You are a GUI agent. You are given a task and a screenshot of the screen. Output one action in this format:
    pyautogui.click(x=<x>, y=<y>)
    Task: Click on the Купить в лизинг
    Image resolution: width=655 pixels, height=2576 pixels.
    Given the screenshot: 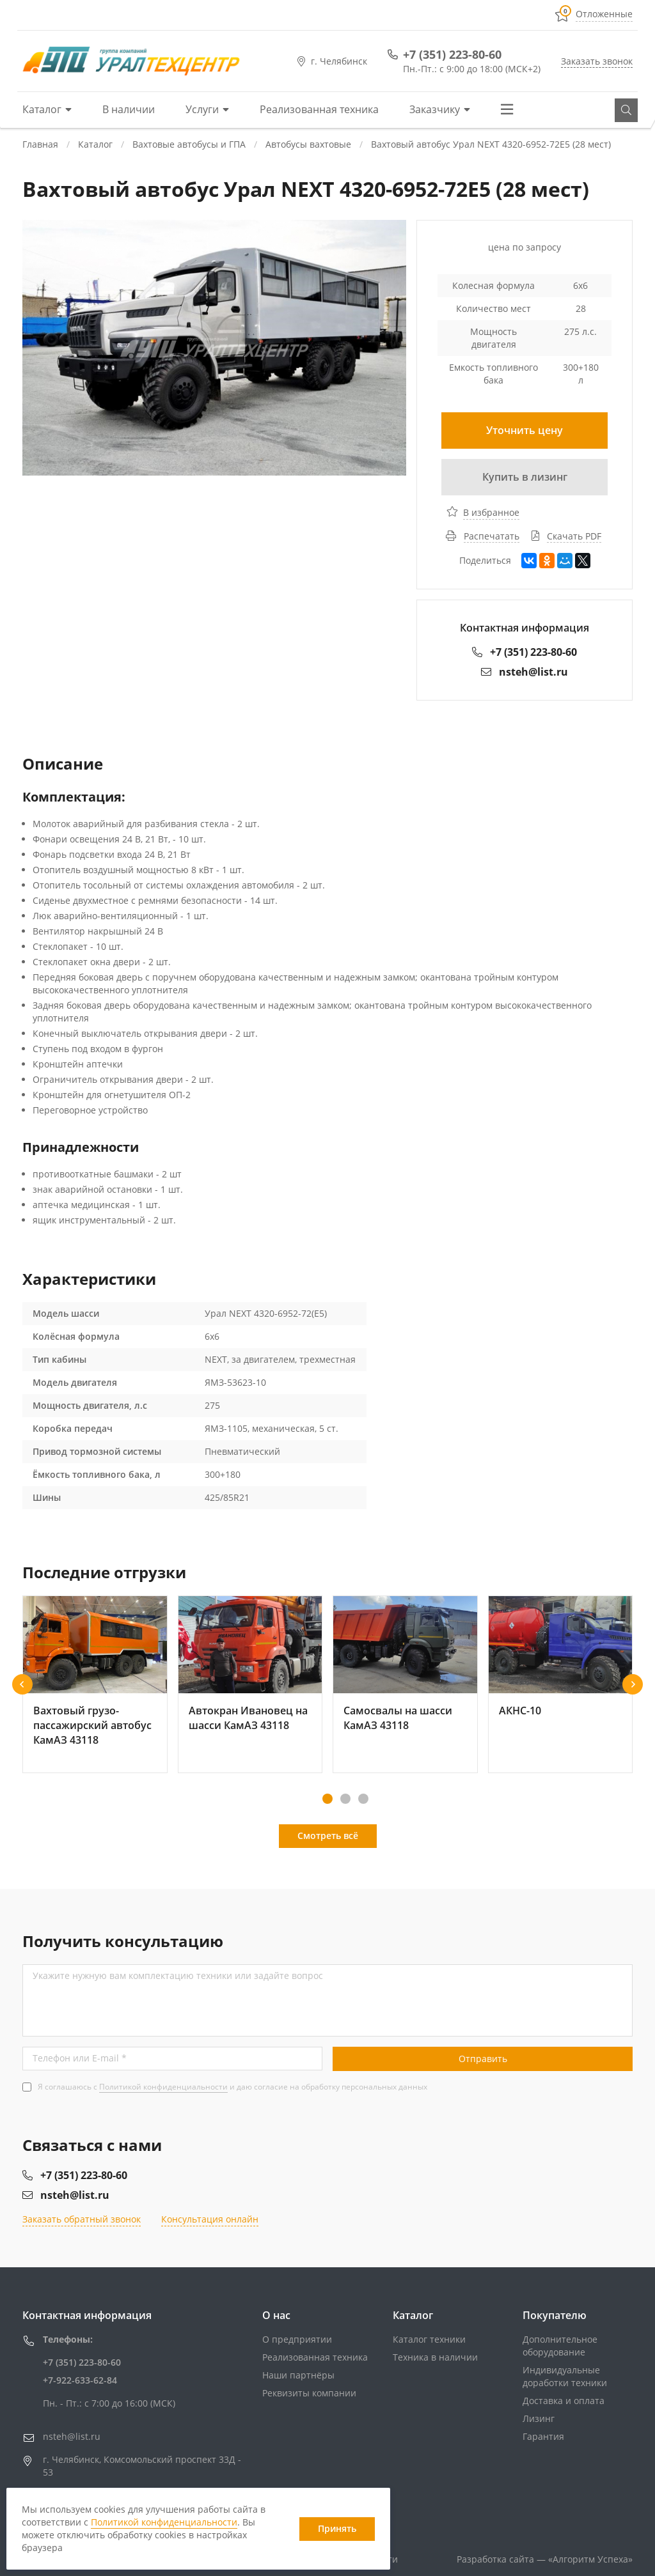 What is the action you would take?
    pyautogui.click(x=524, y=477)
    